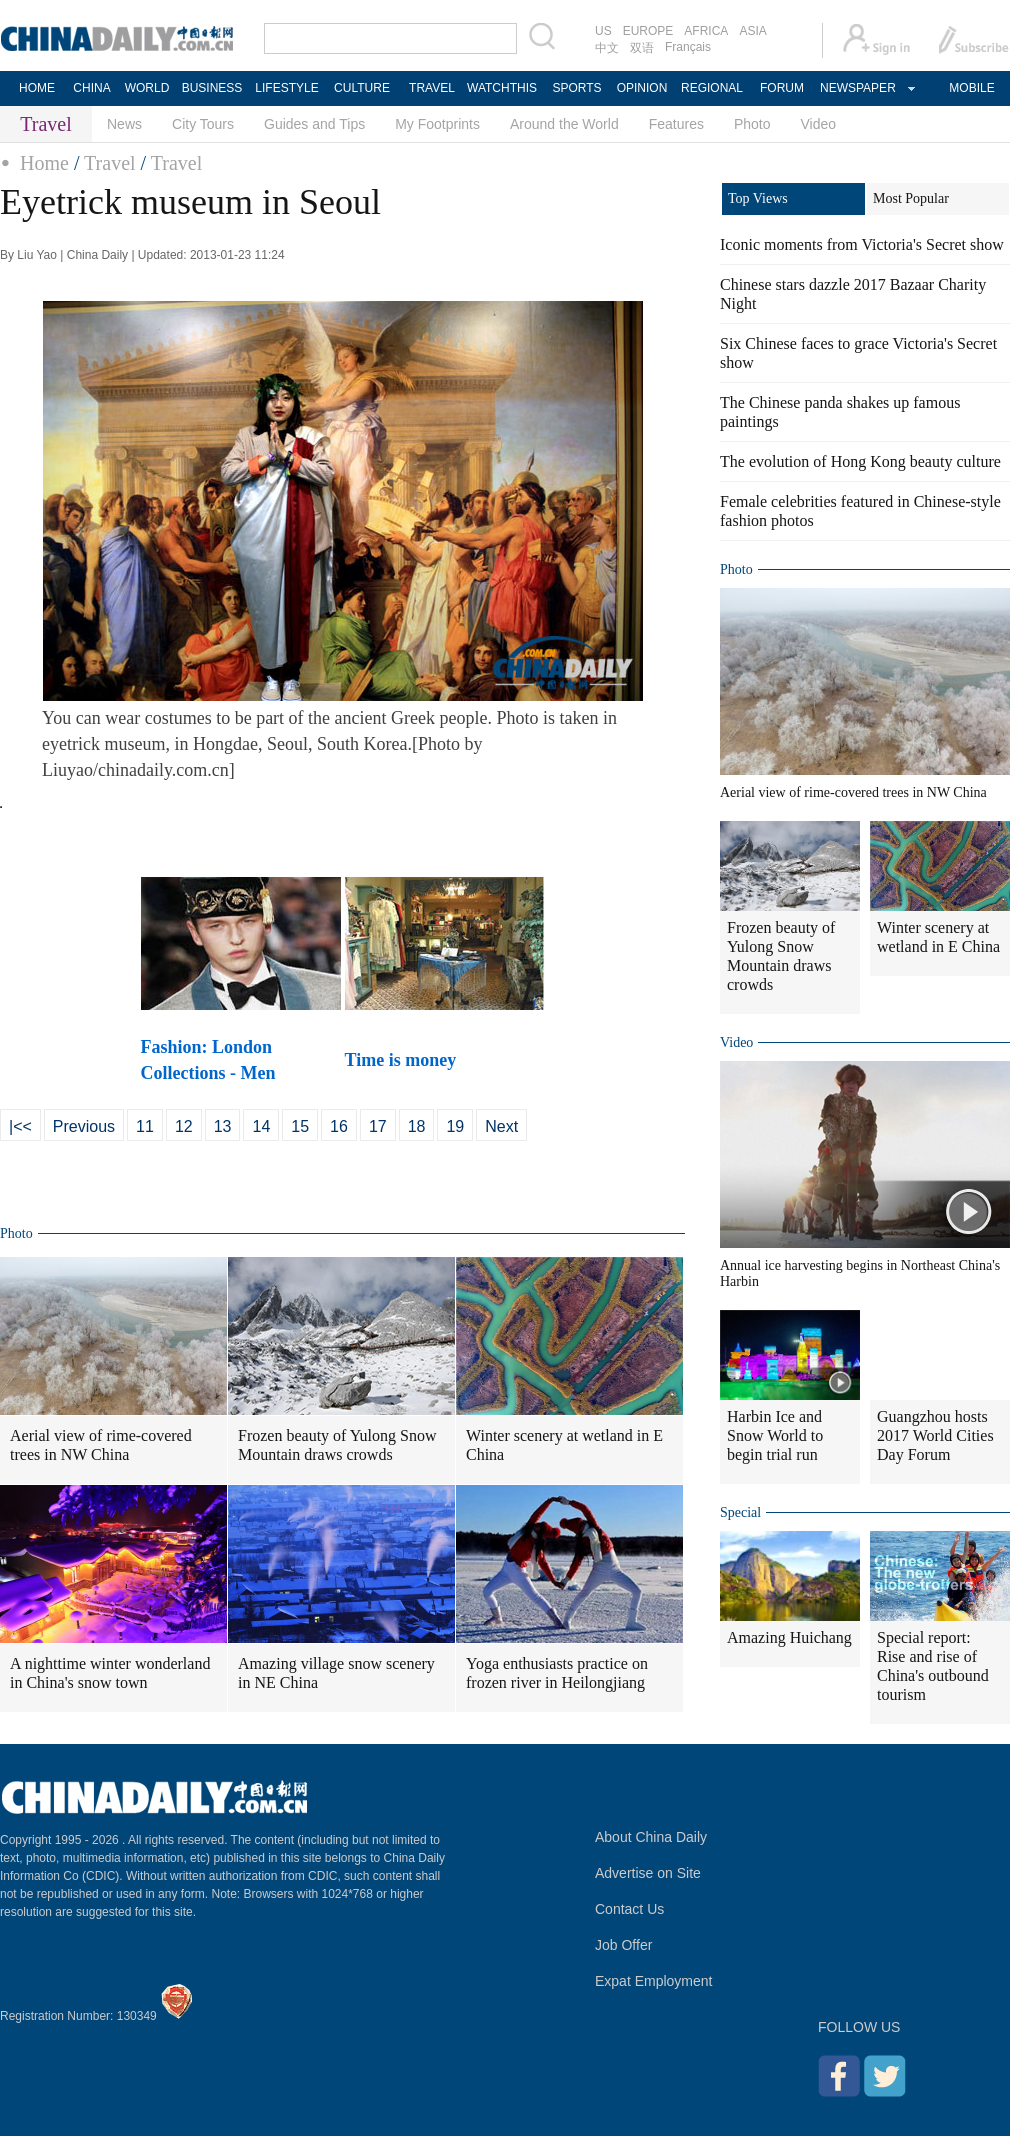  What do you see at coordinates (752, 31) in the screenshot?
I see `ASIA` at bounding box center [752, 31].